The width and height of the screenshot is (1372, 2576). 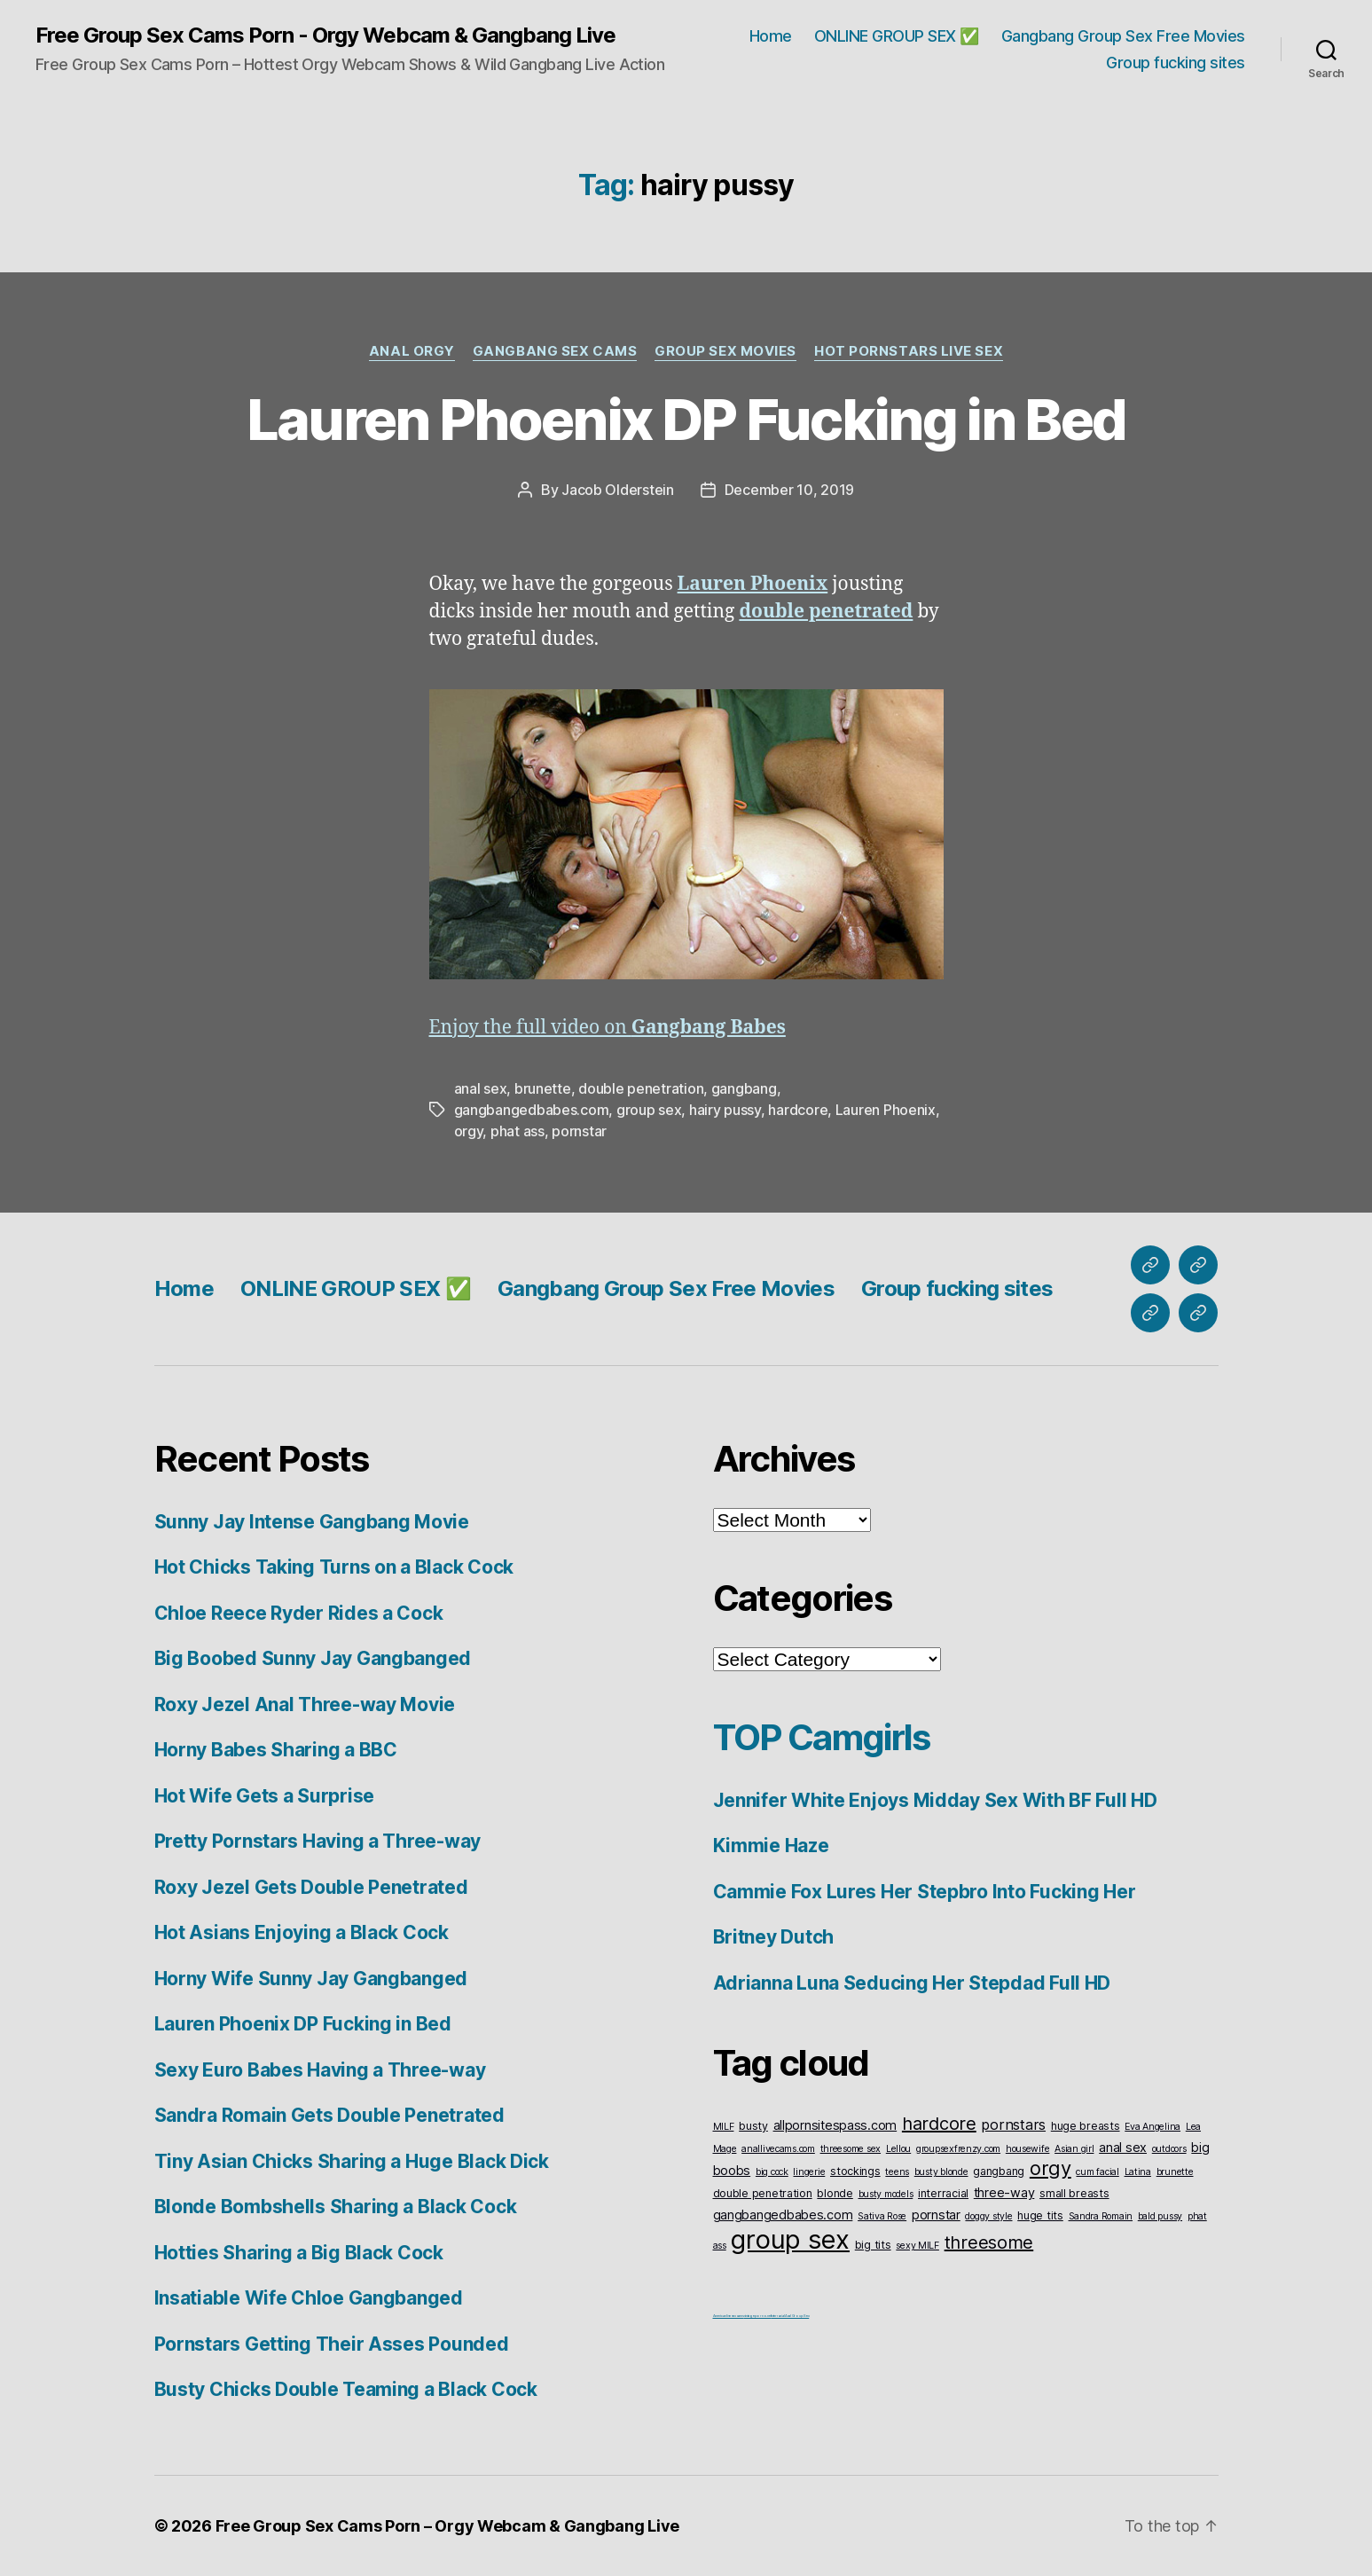 What do you see at coordinates (1097, 2172) in the screenshot?
I see `cum facial` at bounding box center [1097, 2172].